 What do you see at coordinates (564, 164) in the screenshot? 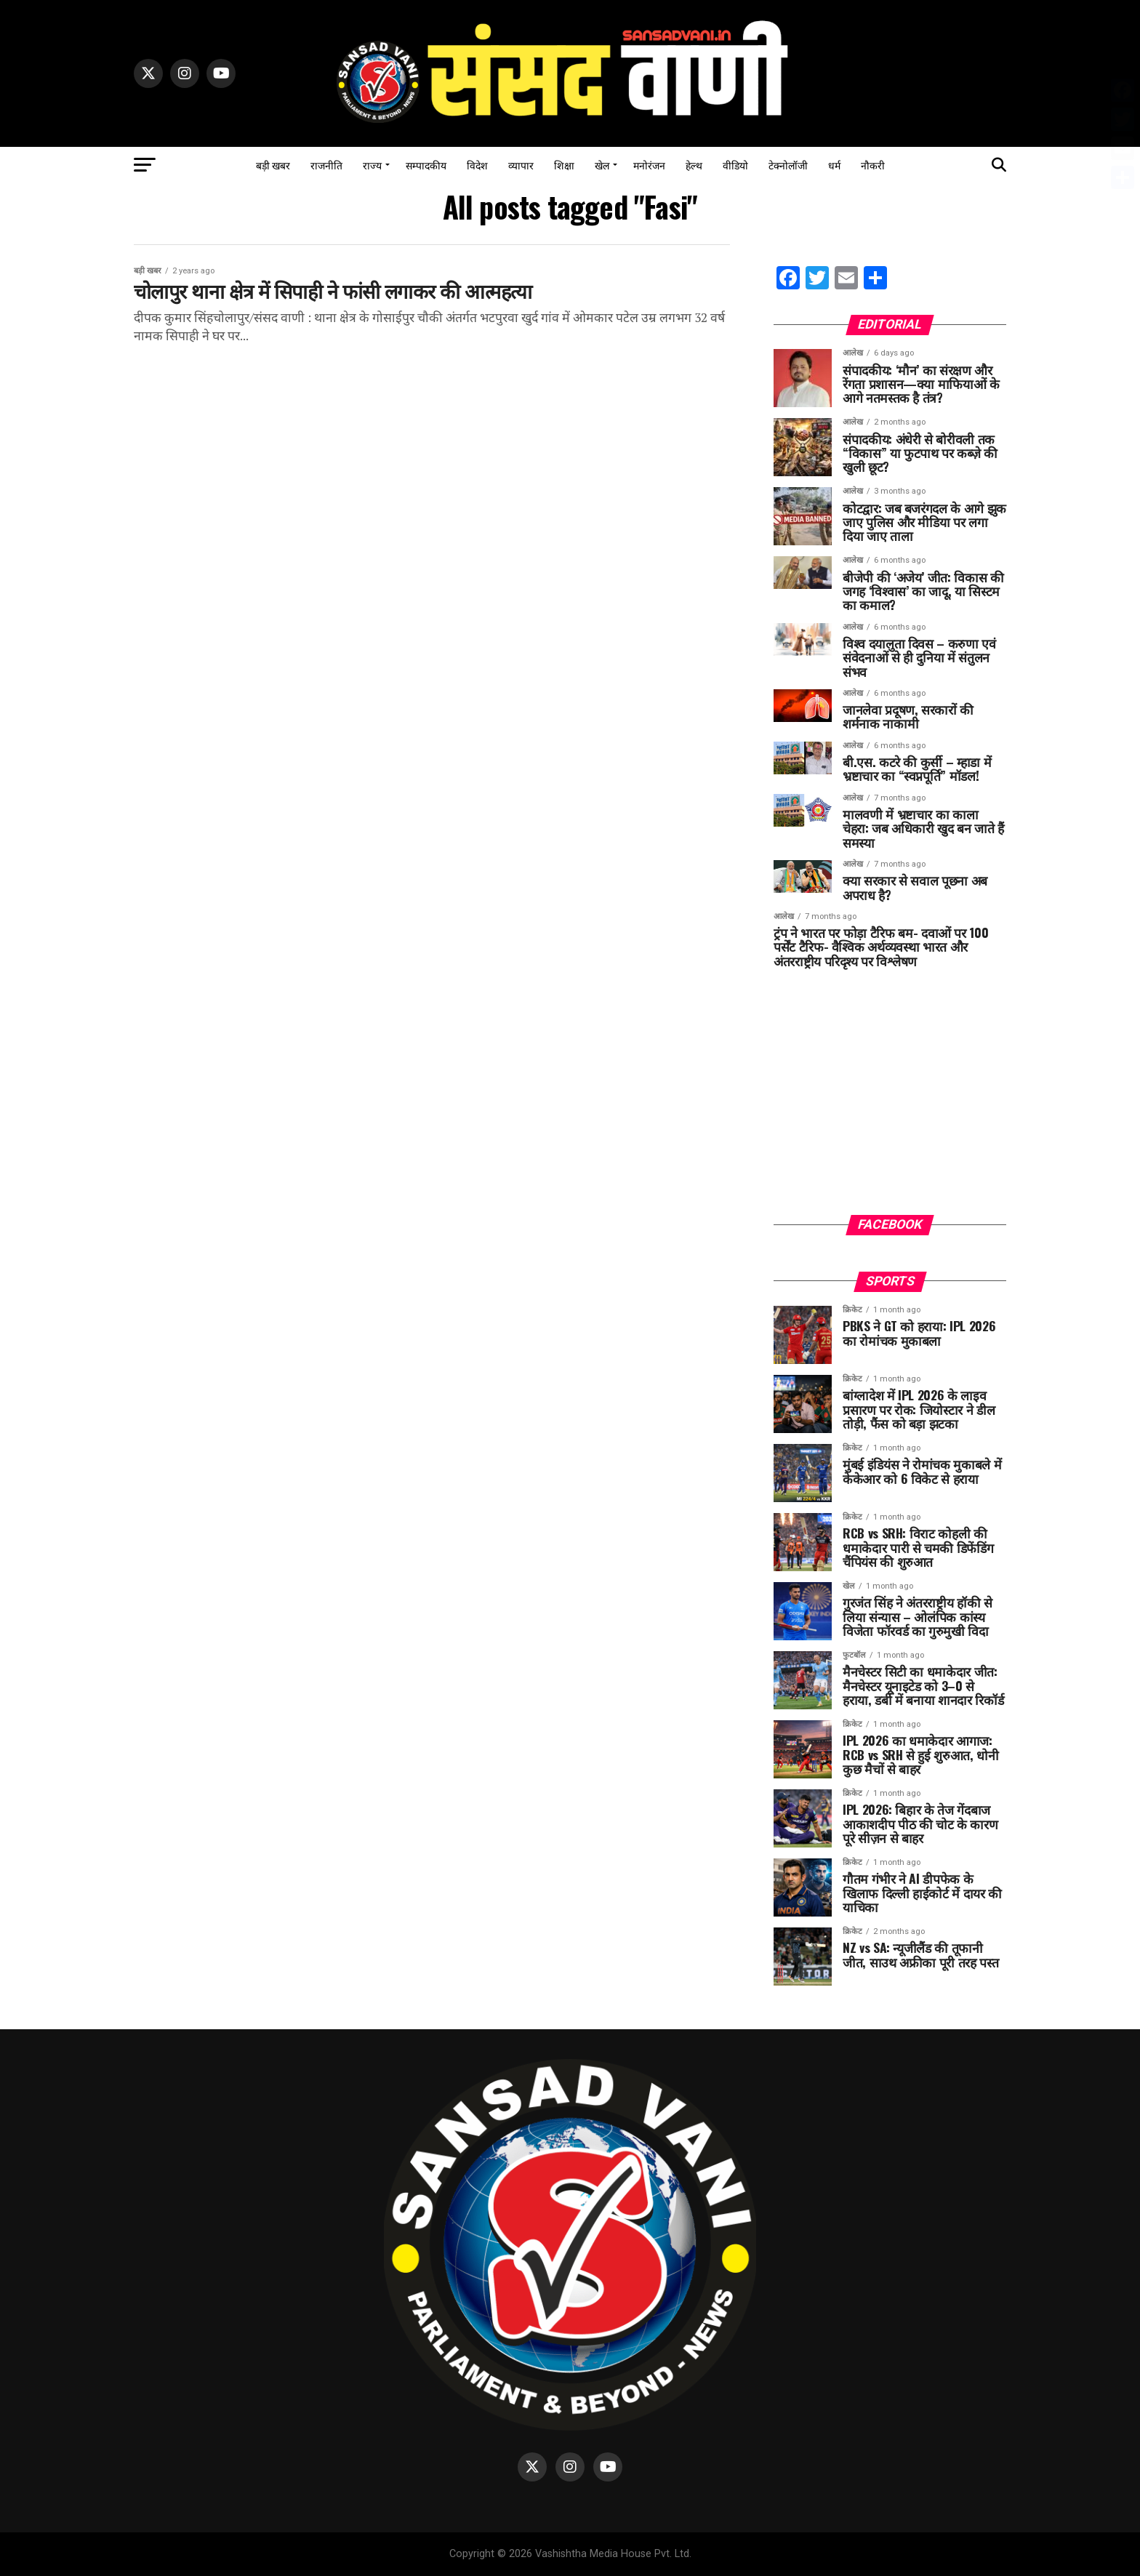
I see `शिक्षा` at bounding box center [564, 164].